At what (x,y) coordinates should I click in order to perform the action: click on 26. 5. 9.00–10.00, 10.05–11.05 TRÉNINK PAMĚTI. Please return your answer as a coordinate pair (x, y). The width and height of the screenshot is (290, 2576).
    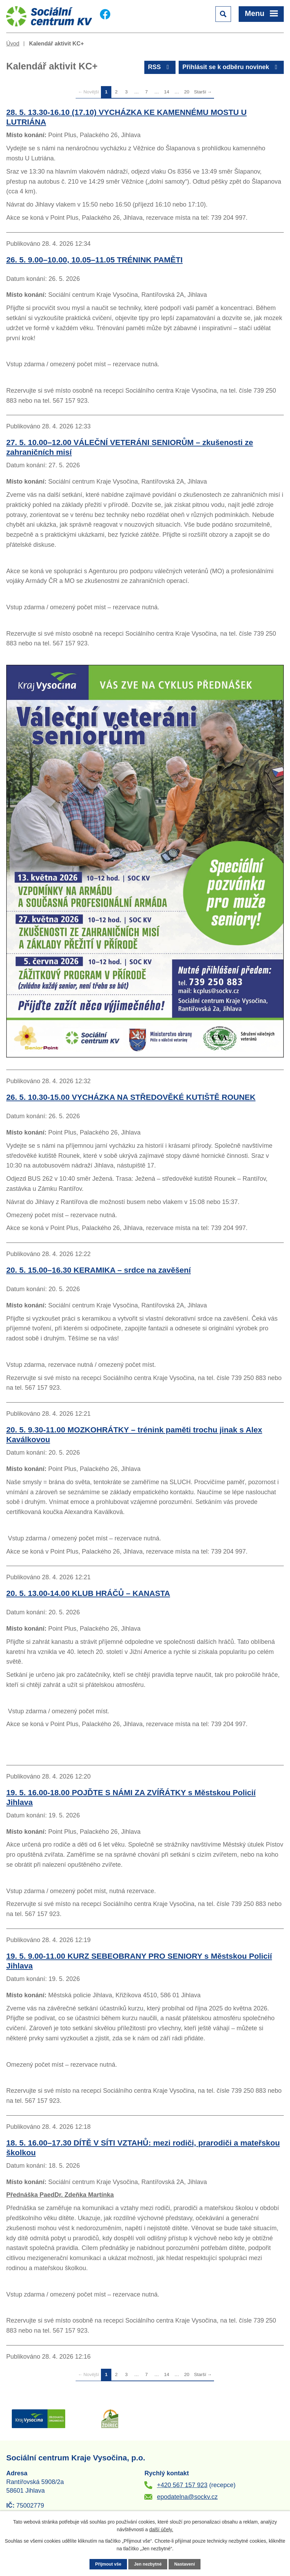
    Looking at the image, I should click on (94, 260).